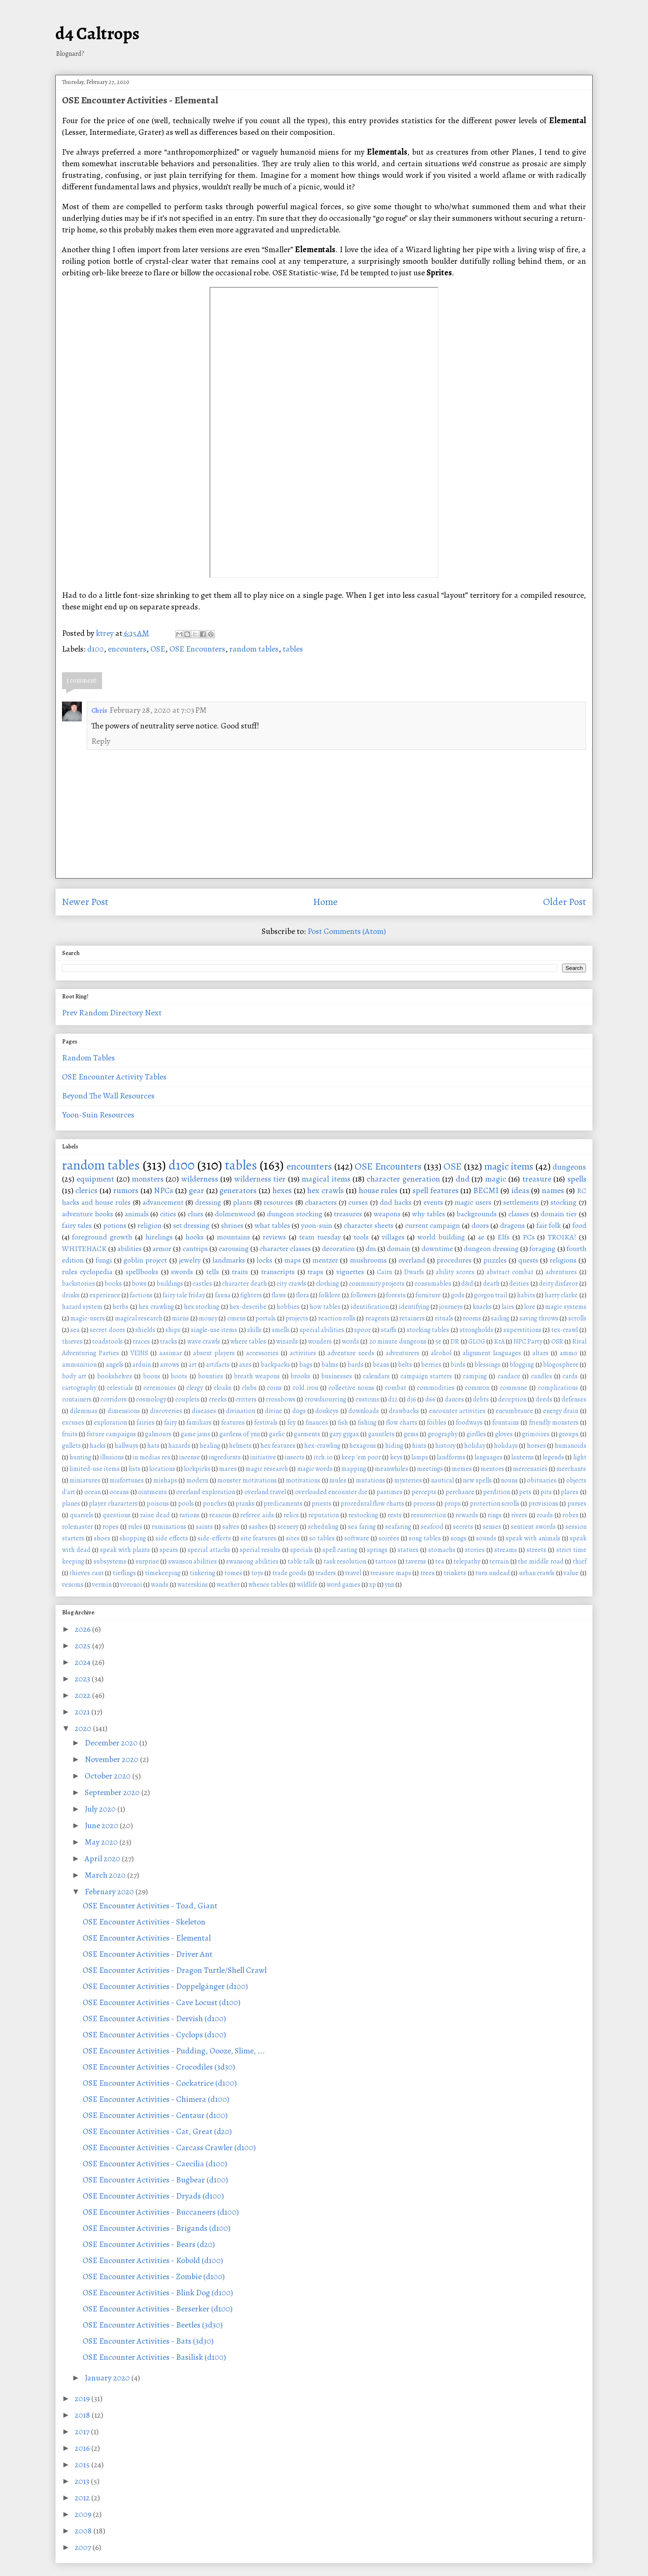 The width and height of the screenshot is (648, 2576). I want to click on mentors, so click(492, 1468).